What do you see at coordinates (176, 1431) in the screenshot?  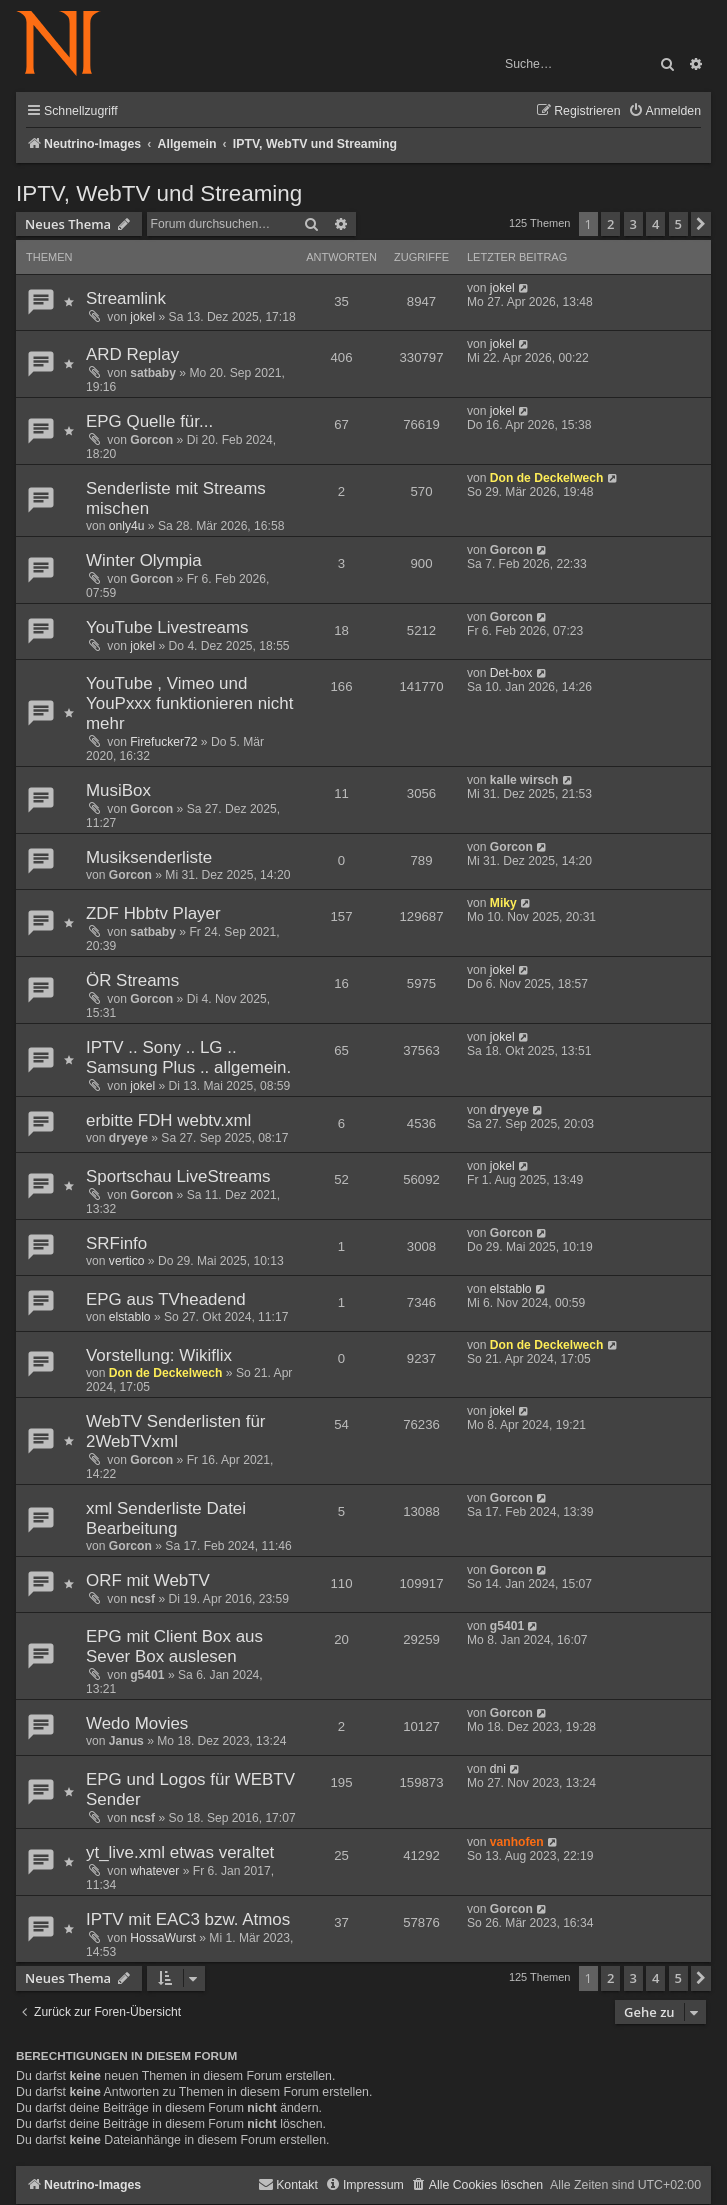 I see `WebTV Senderlisten für 2WebTVxml` at bounding box center [176, 1431].